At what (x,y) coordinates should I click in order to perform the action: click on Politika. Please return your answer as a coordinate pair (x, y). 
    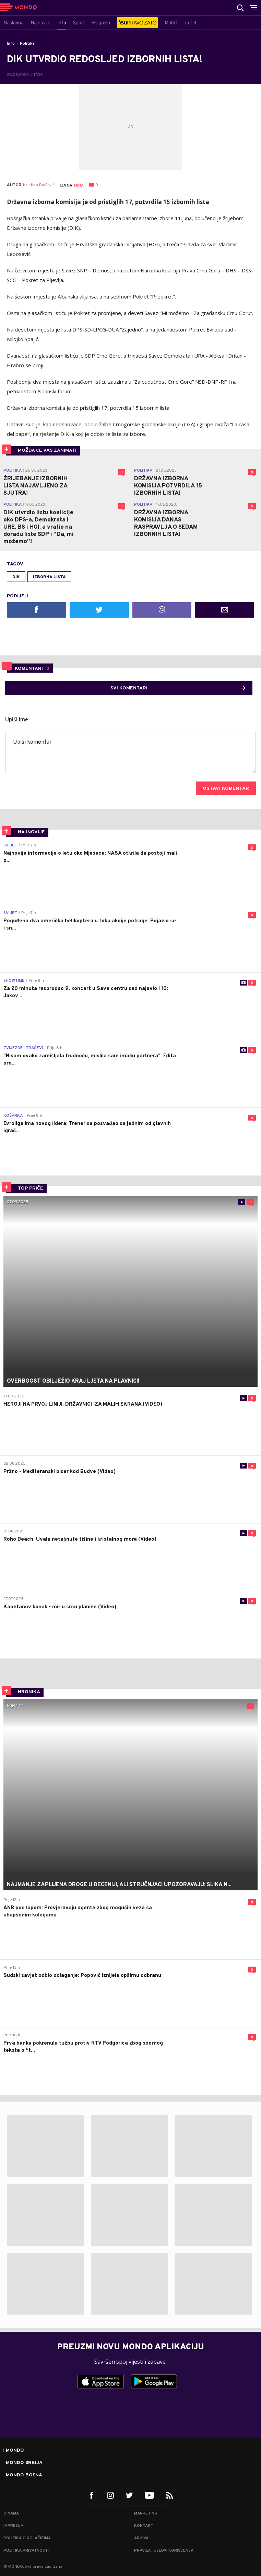
    Looking at the image, I should click on (27, 43).